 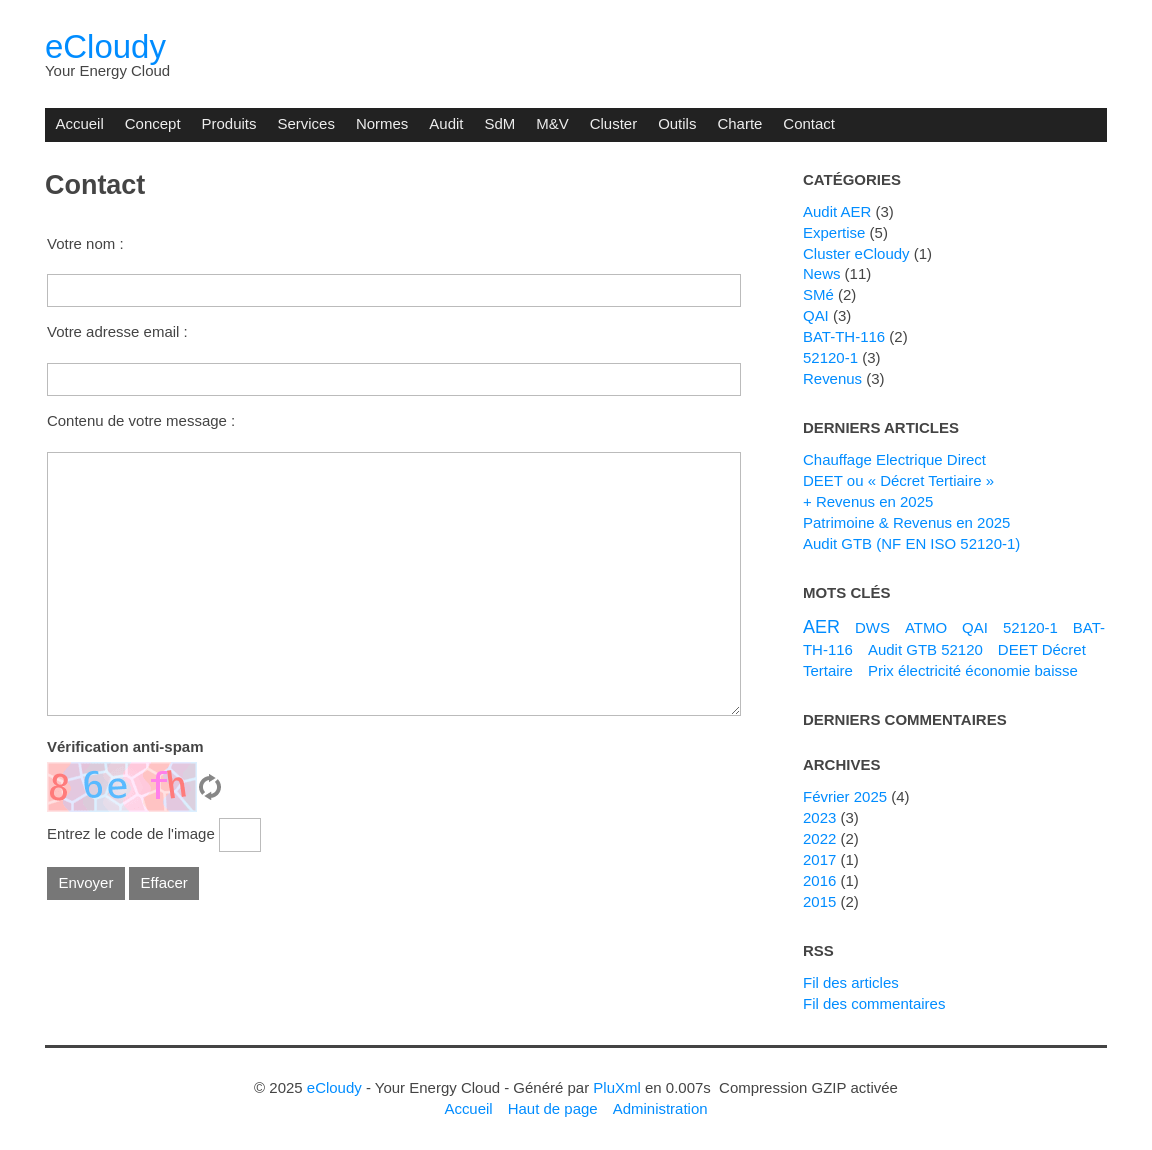 What do you see at coordinates (925, 649) in the screenshot?
I see `Audit GTB 52120` at bounding box center [925, 649].